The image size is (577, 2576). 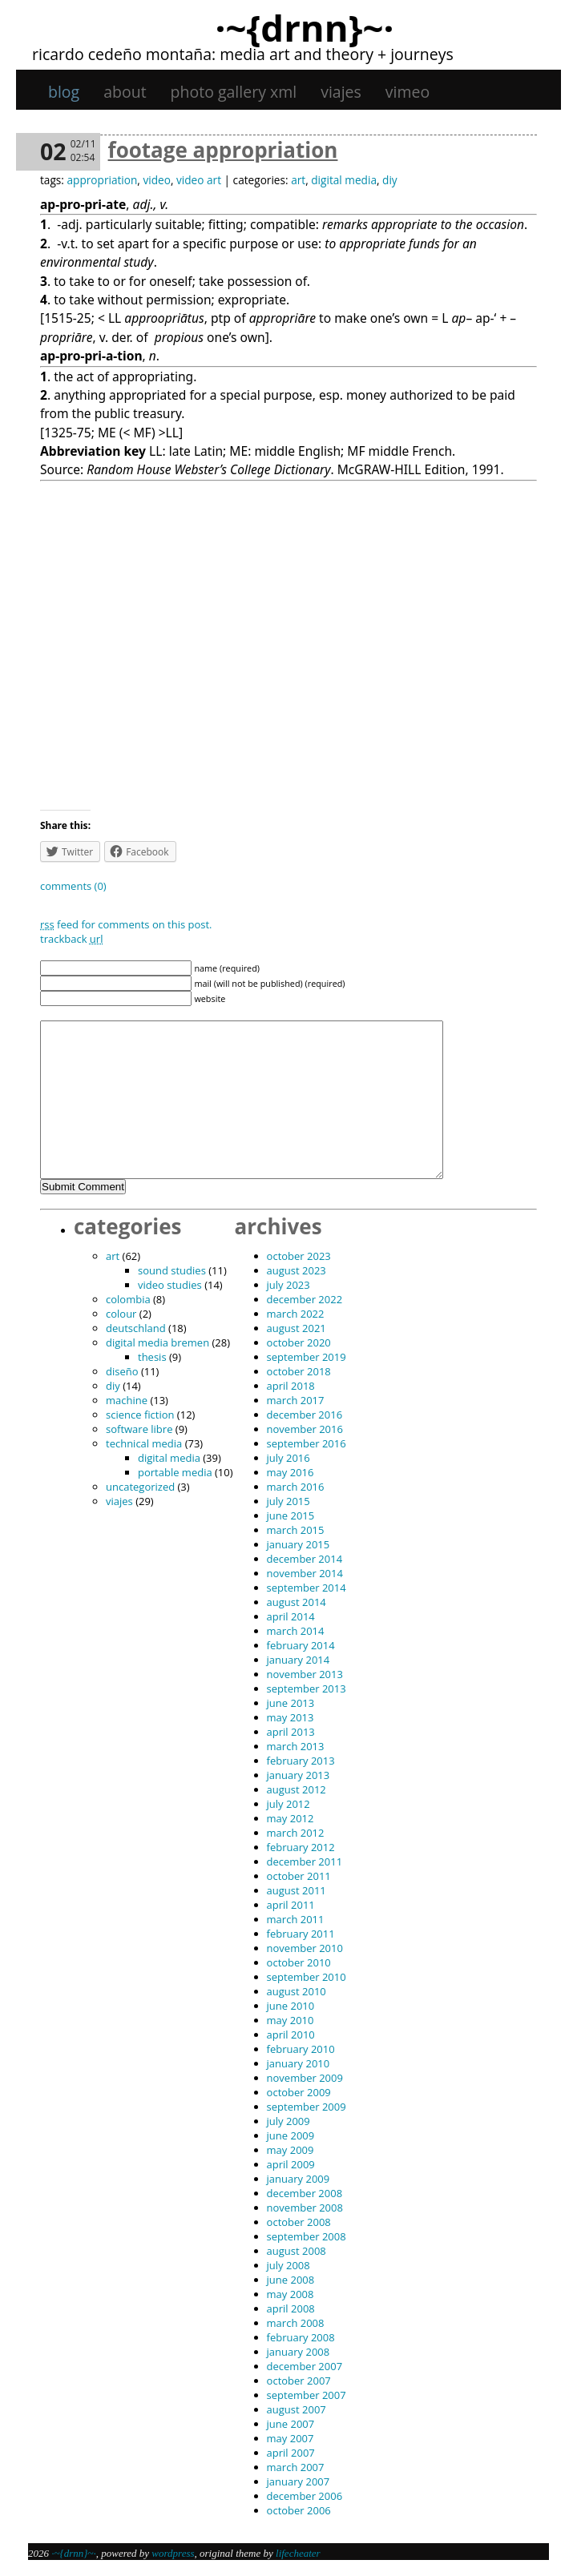 I want to click on March 2012, so click(x=296, y=1832).